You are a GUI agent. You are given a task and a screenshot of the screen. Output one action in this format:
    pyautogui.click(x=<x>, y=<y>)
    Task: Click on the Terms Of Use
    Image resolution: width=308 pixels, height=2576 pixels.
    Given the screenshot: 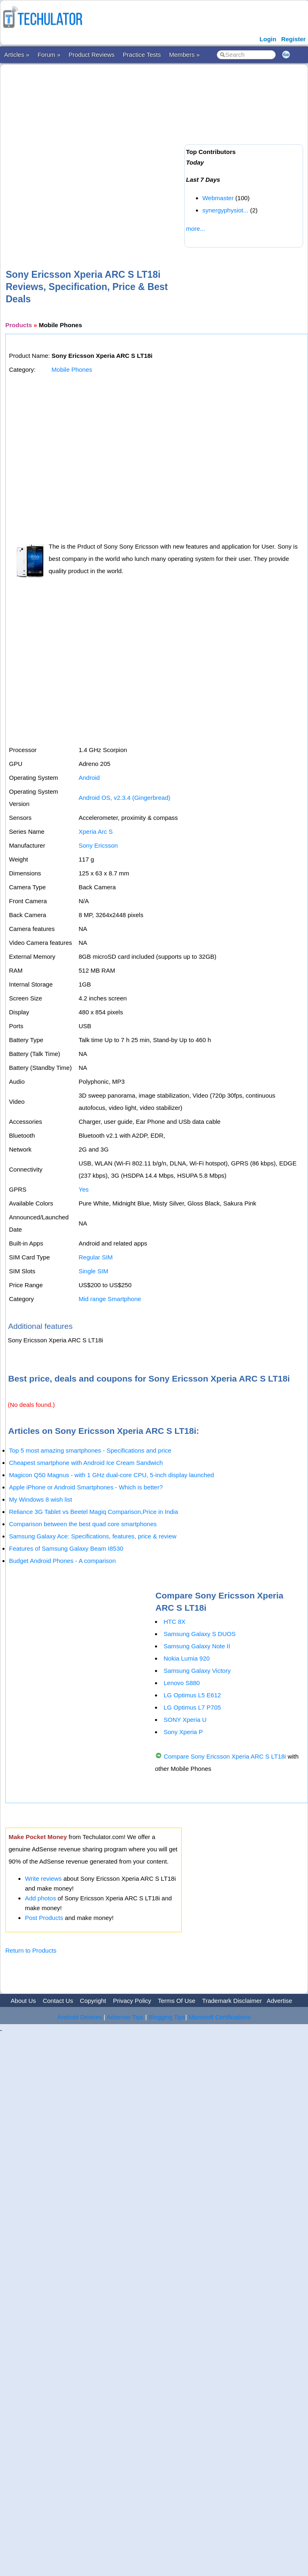 What is the action you would take?
    pyautogui.click(x=177, y=2000)
    